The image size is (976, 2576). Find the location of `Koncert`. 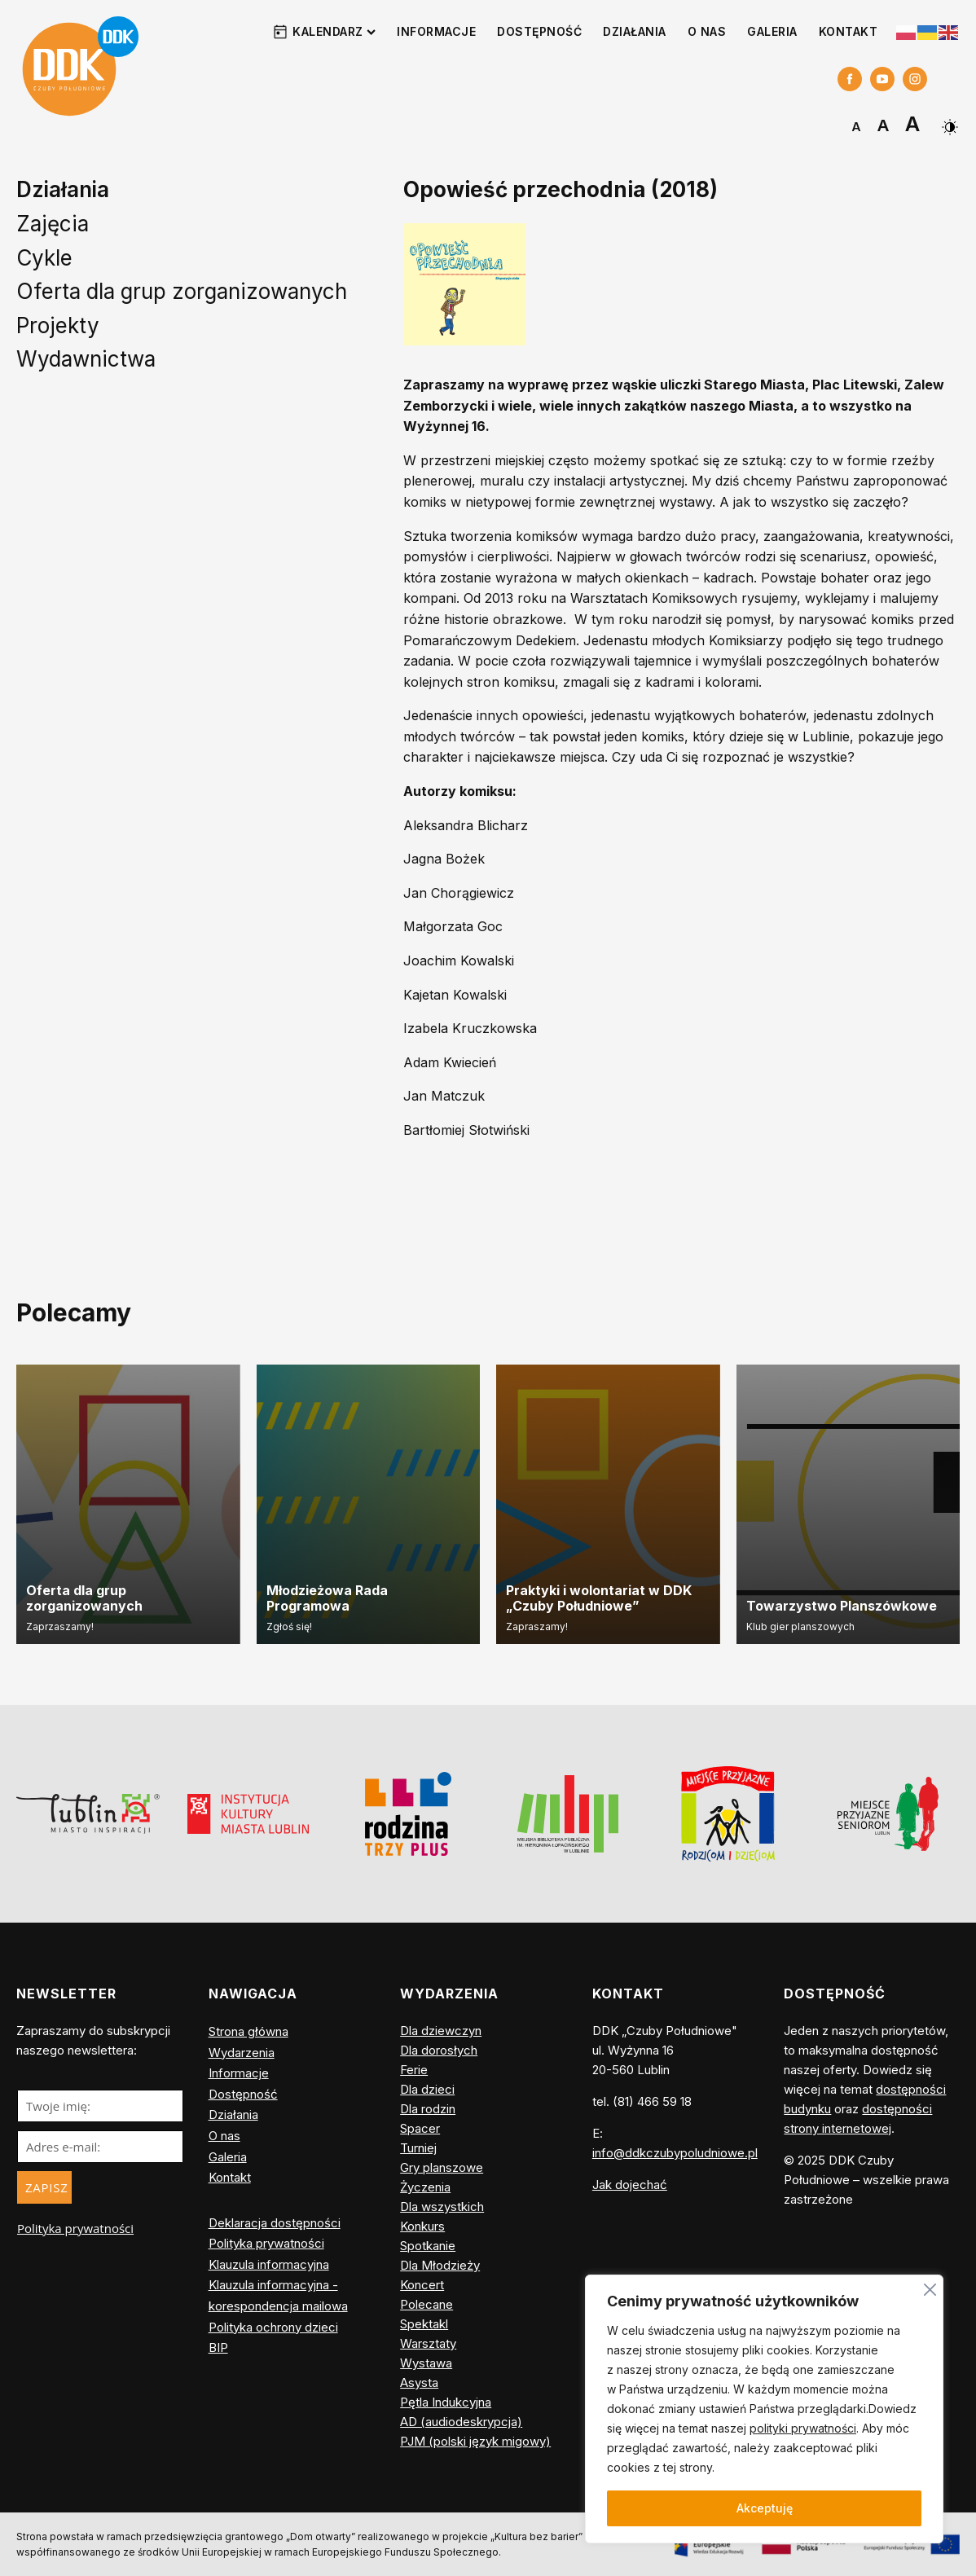

Koncert is located at coordinates (422, 2284).